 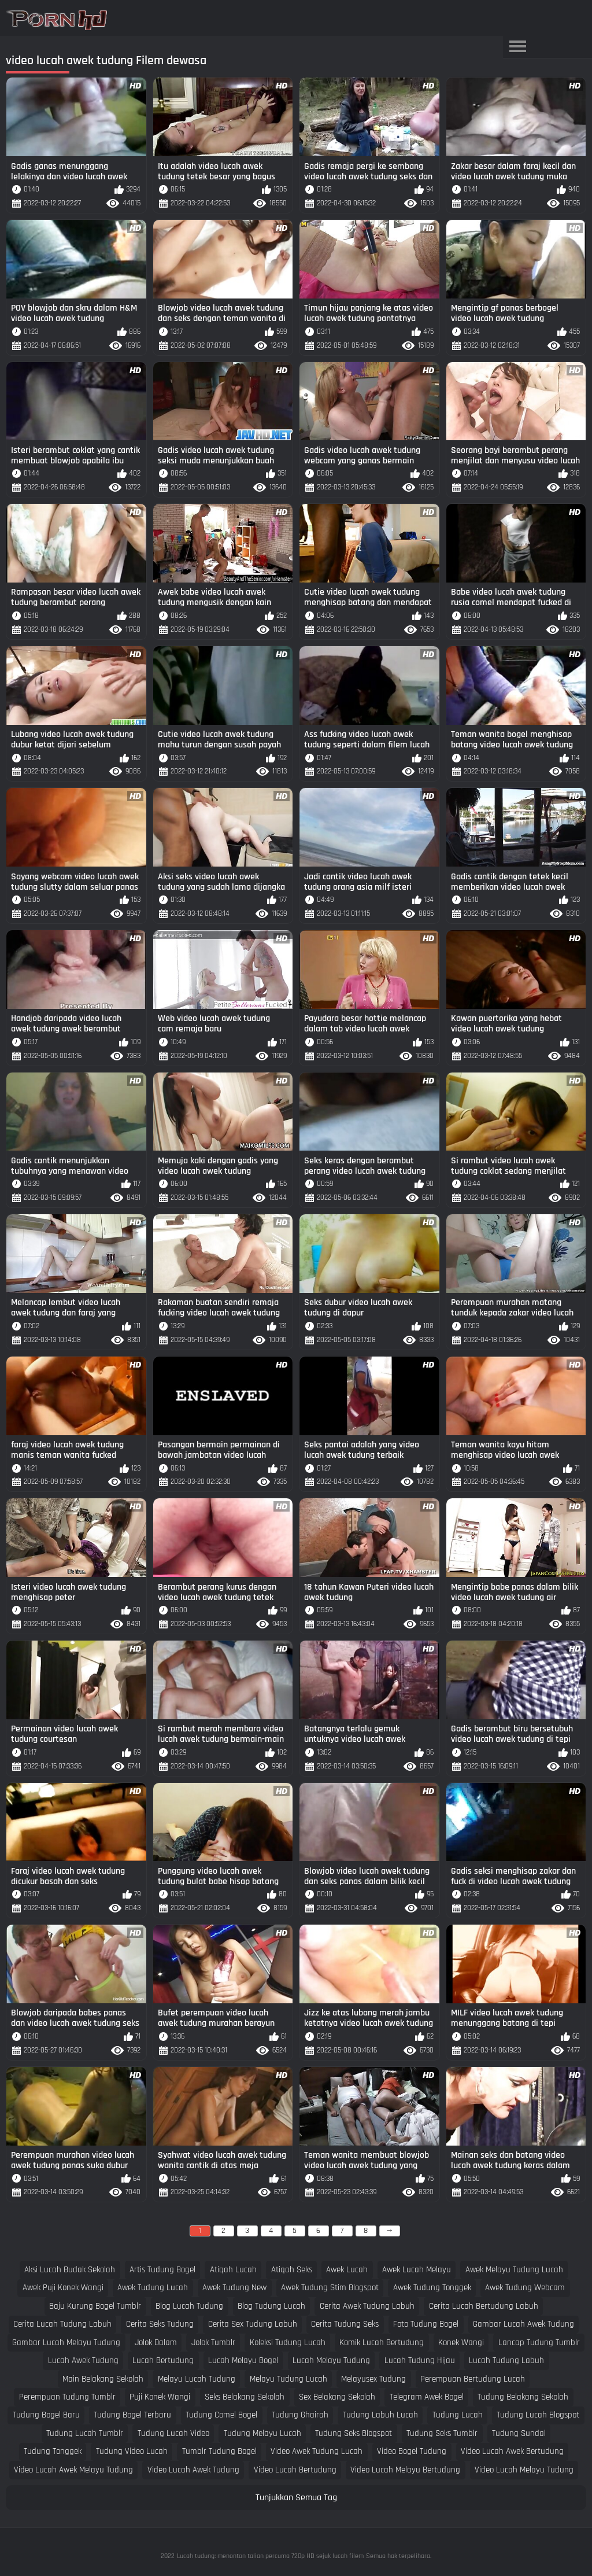 What do you see at coordinates (233, 2269) in the screenshot?
I see `atiqah lucah` at bounding box center [233, 2269].